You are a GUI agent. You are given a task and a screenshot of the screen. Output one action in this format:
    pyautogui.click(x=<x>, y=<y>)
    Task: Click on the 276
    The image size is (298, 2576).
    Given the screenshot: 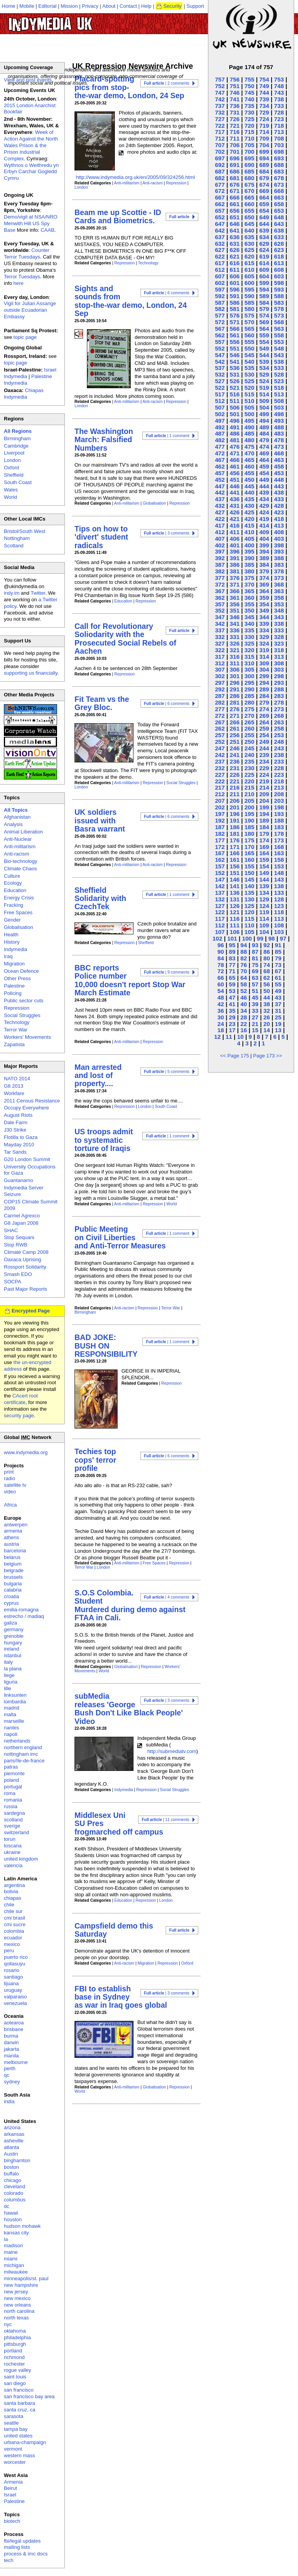 What is the action you would take?
    pyautogui.click(x=234, y=709)
    